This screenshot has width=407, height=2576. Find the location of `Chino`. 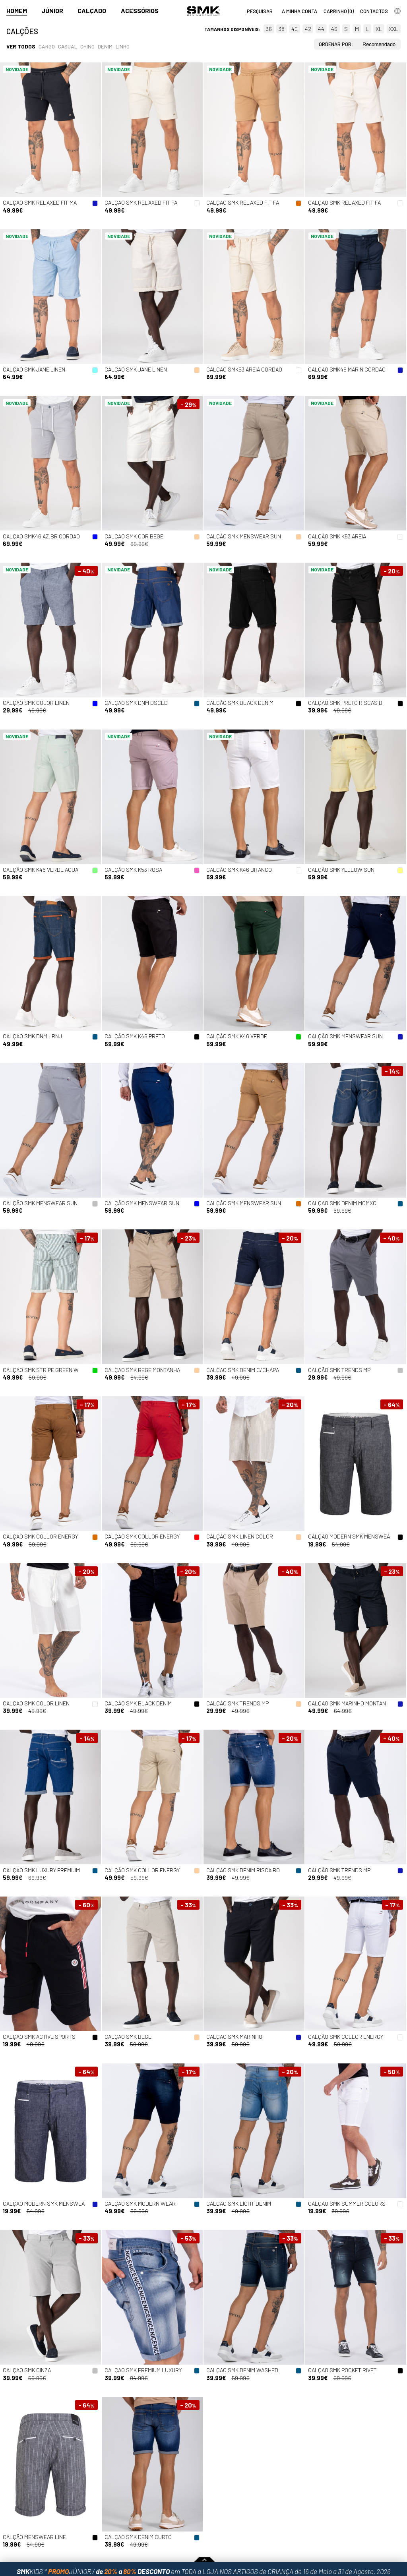

Chino is located at coordinates (87, 46).